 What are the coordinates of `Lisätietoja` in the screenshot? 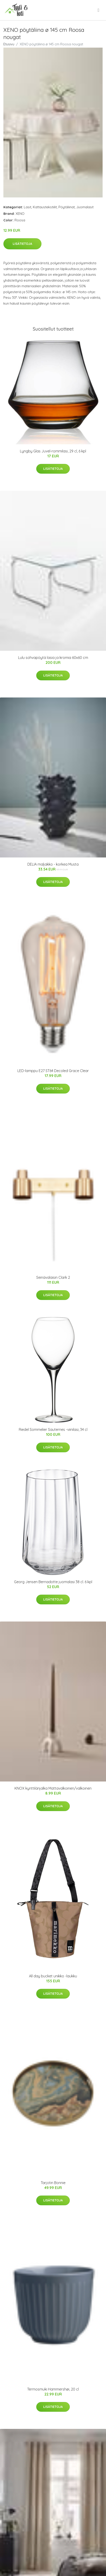 It's located at (22, 244).